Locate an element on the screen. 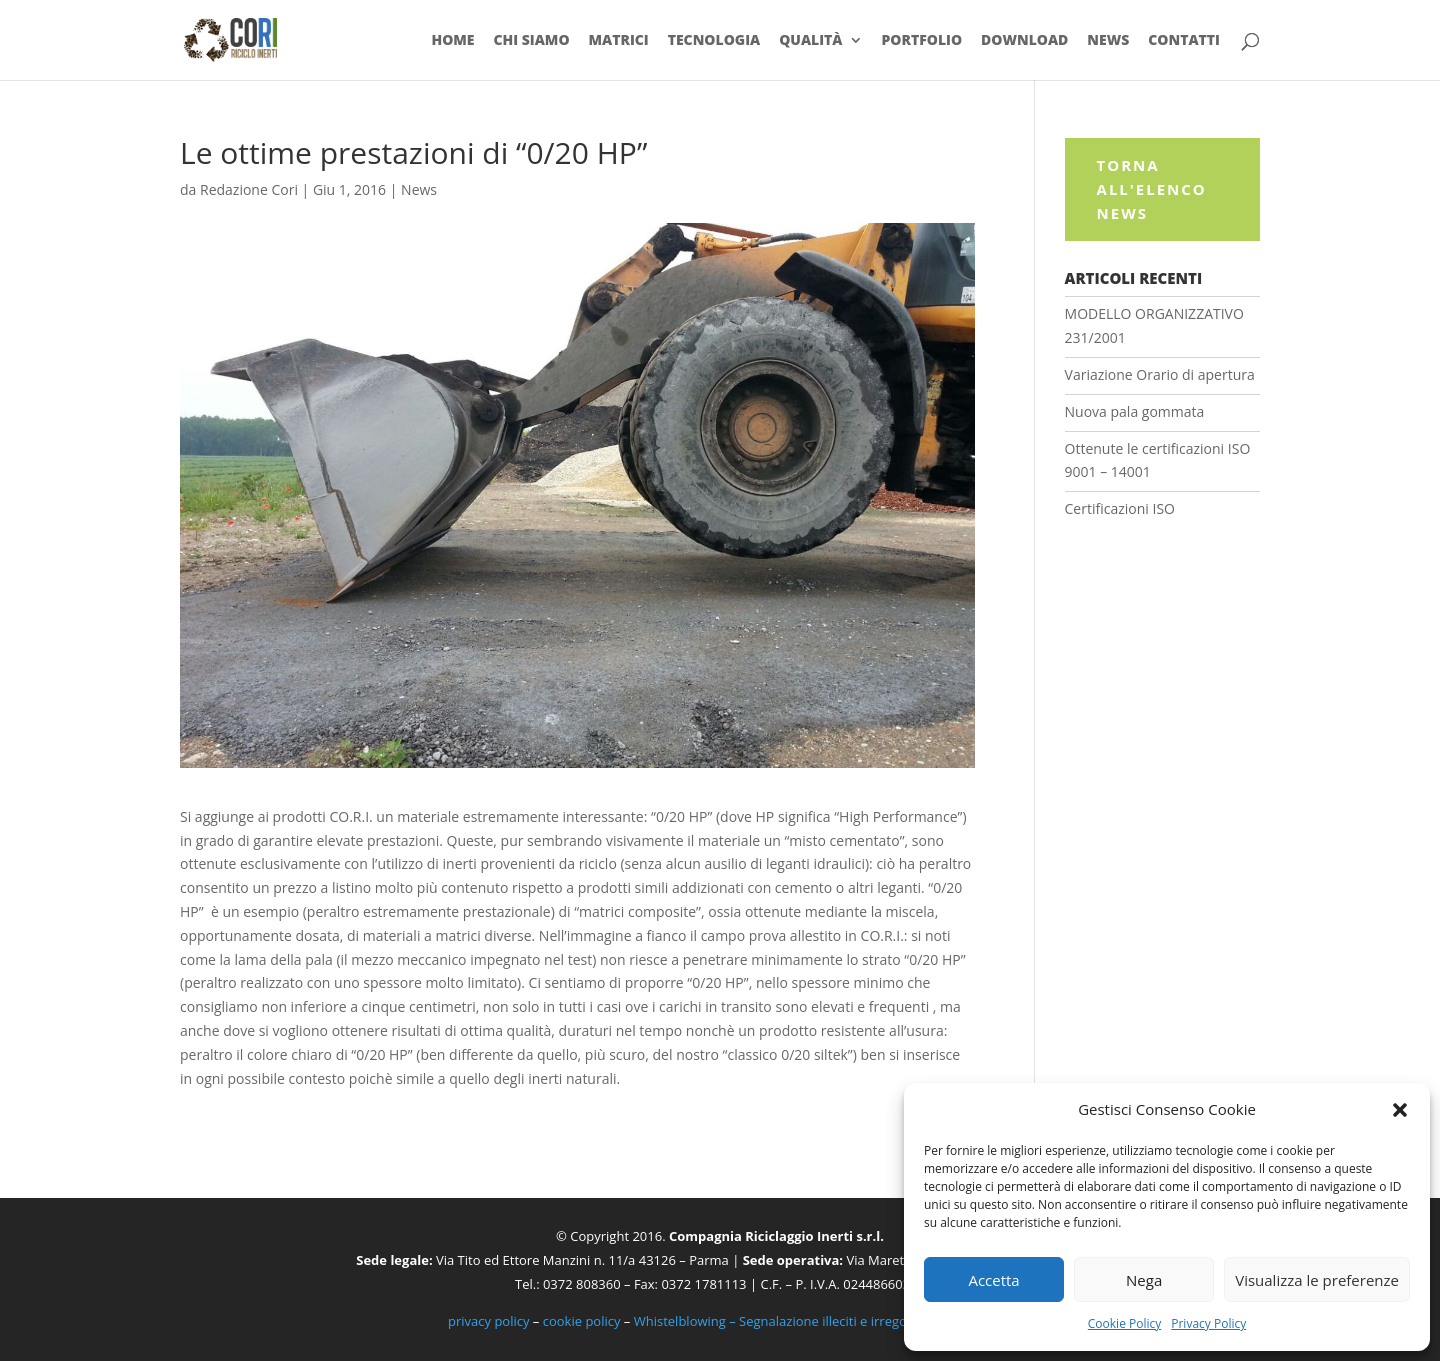  Certificazioni ISO is located at coordinates (1120, 508).